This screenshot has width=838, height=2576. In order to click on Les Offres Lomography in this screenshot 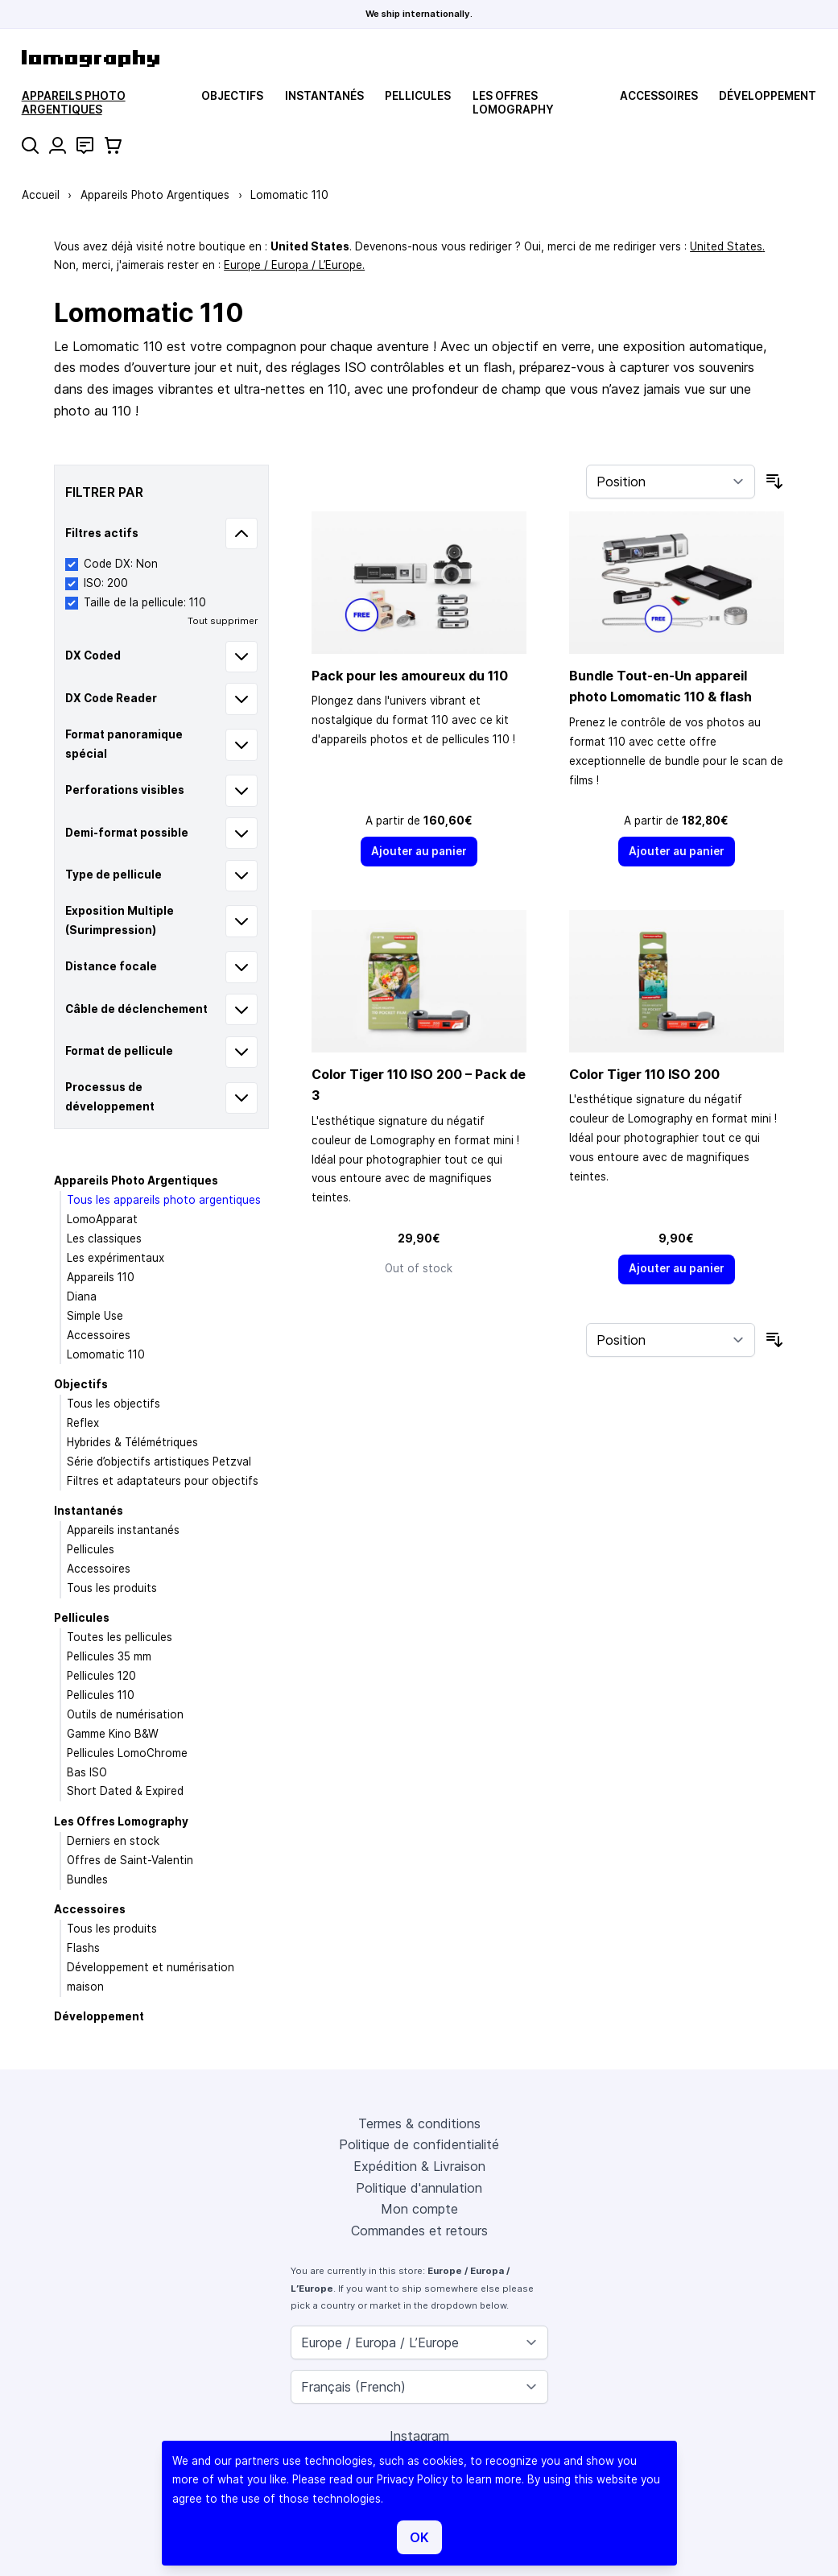, I will do `click(513, 102)`.